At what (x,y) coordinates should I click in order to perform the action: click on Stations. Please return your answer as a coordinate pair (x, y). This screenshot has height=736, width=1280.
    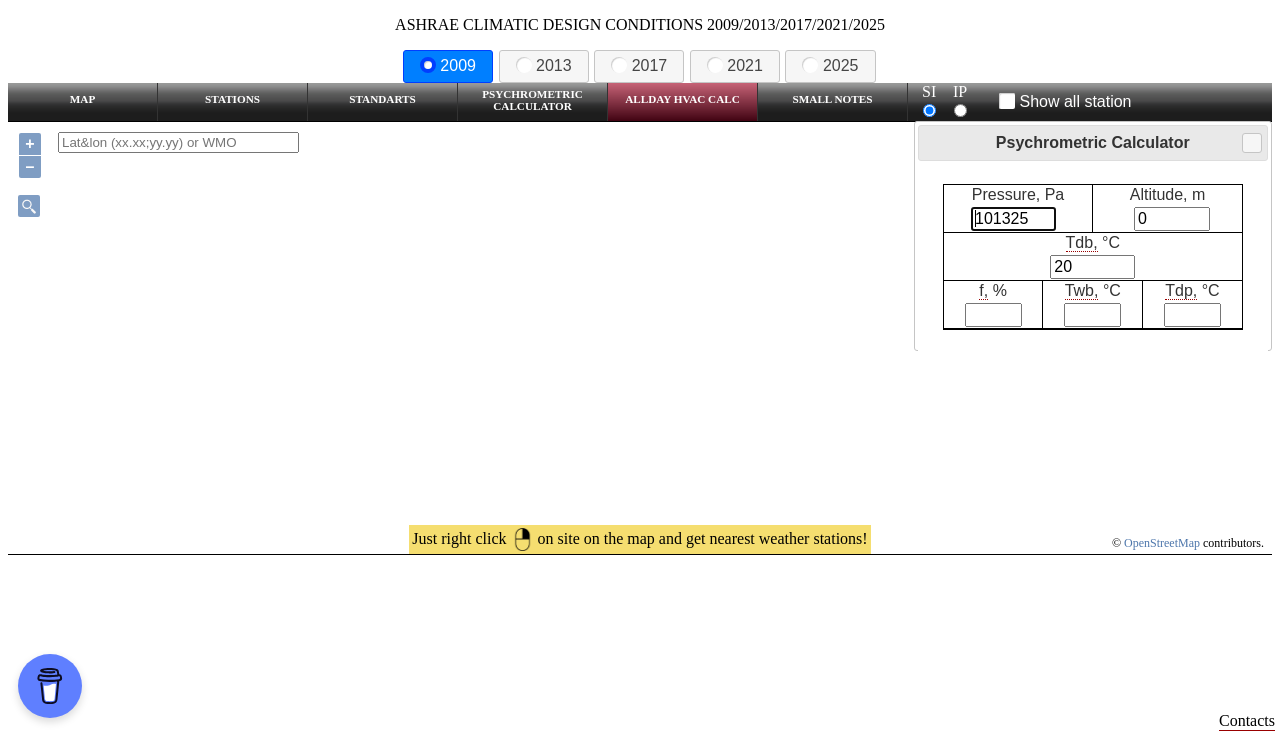
    Looking at the image, I should click on (232, 99).